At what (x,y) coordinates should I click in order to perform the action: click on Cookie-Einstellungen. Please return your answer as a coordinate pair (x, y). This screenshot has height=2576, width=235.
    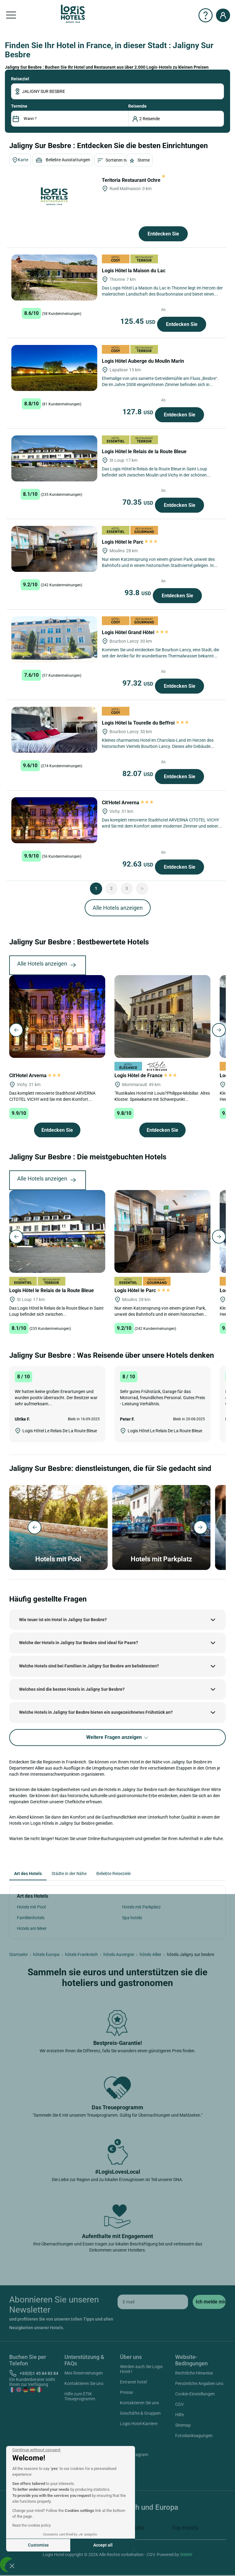
    Looking at the image, I should click on (195, 2393).